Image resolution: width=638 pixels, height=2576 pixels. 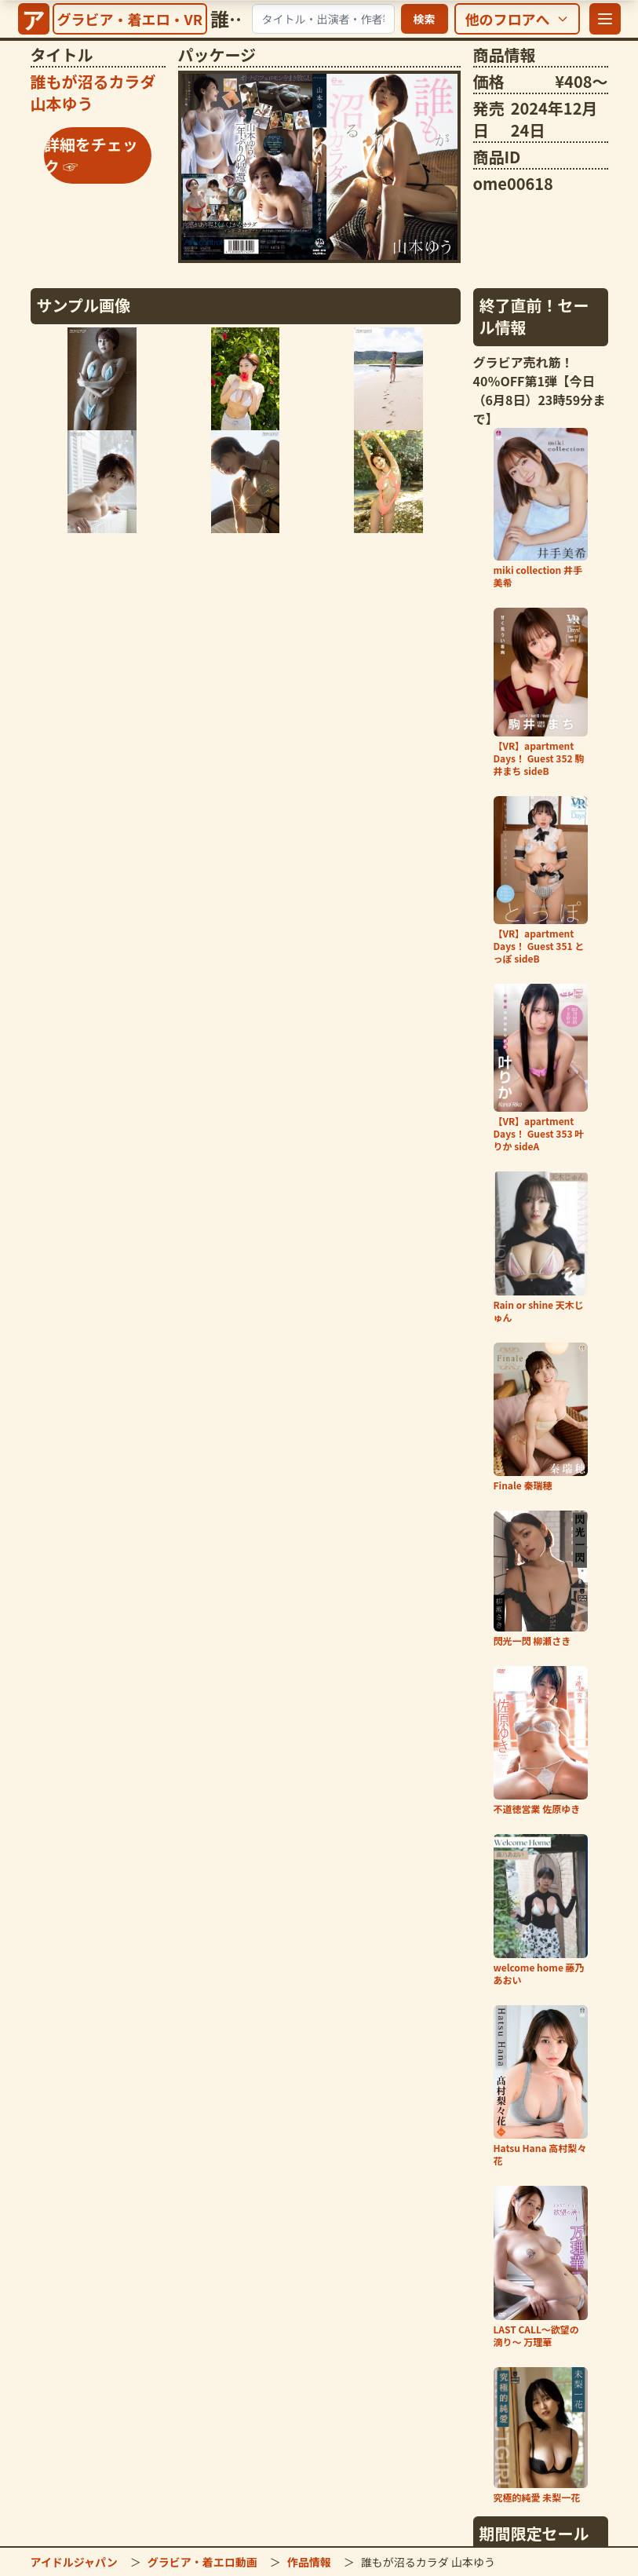 What do you see at coordinates (517, 19) in the screenshot?
I see `[他のフロアを選択]` at bounding box center [517, 19].